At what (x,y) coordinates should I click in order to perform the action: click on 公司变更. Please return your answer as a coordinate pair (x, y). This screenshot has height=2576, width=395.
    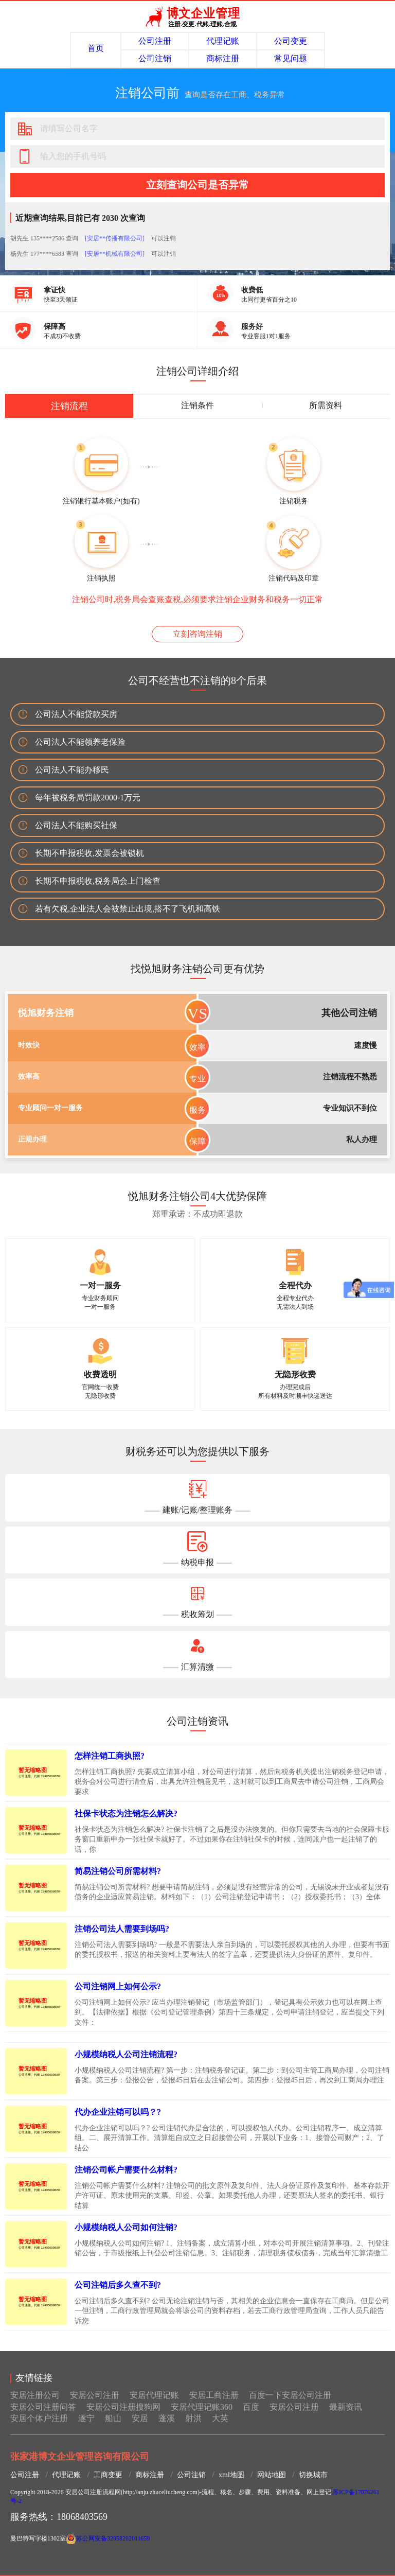
    Looking at the image, I should click on (290, 41).